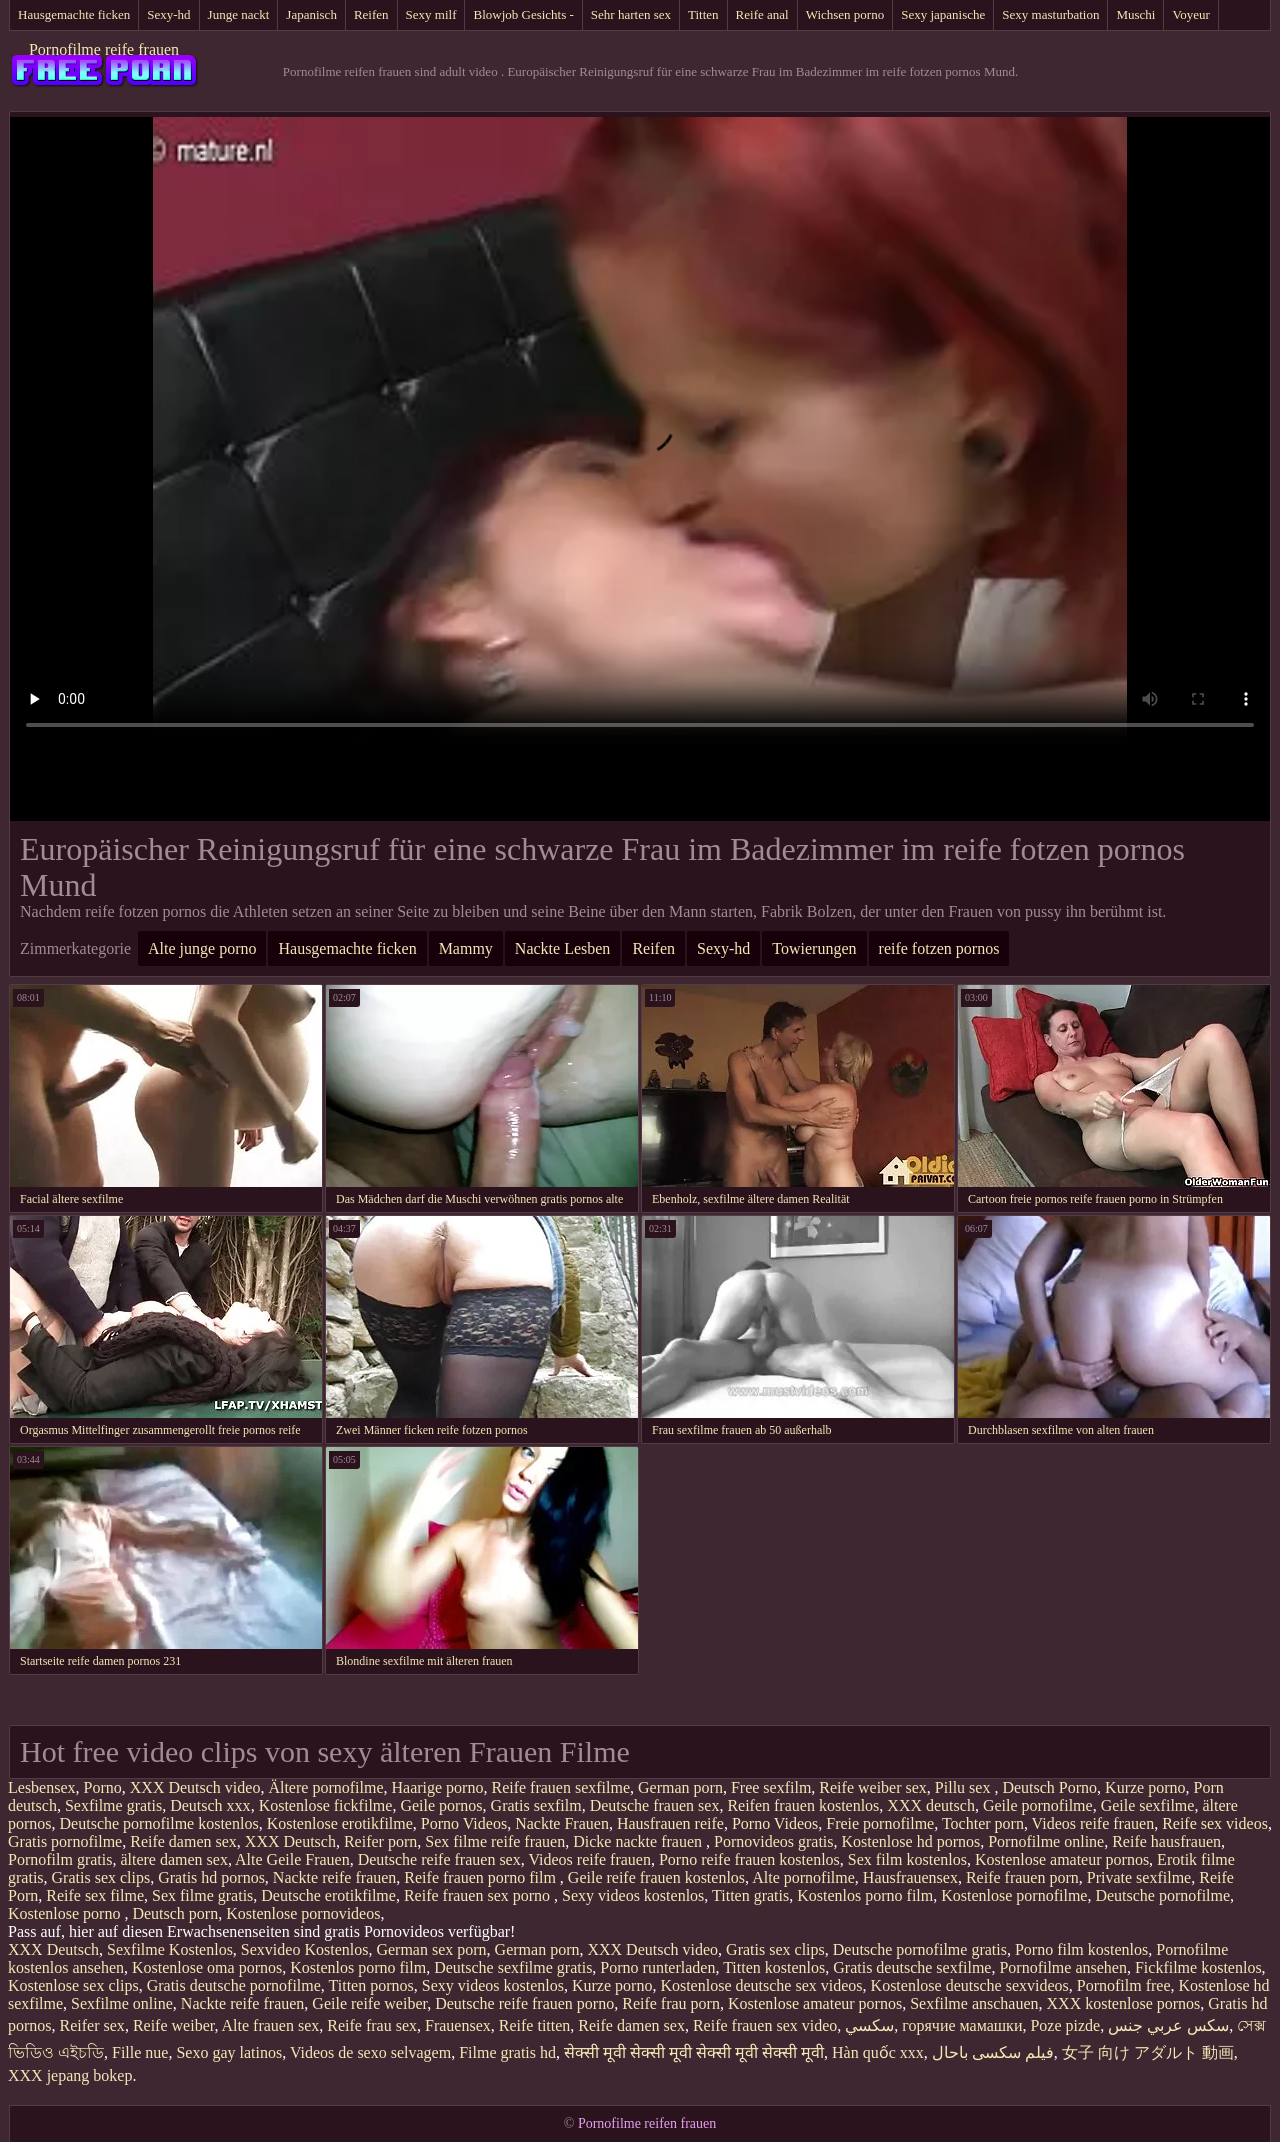 The height and width of the screenshot is (2142, 1280). What do you see at coordinates (122, 2003) in the screenshot?
I see `Sexfilme online` at bounding box center [122, 2003].